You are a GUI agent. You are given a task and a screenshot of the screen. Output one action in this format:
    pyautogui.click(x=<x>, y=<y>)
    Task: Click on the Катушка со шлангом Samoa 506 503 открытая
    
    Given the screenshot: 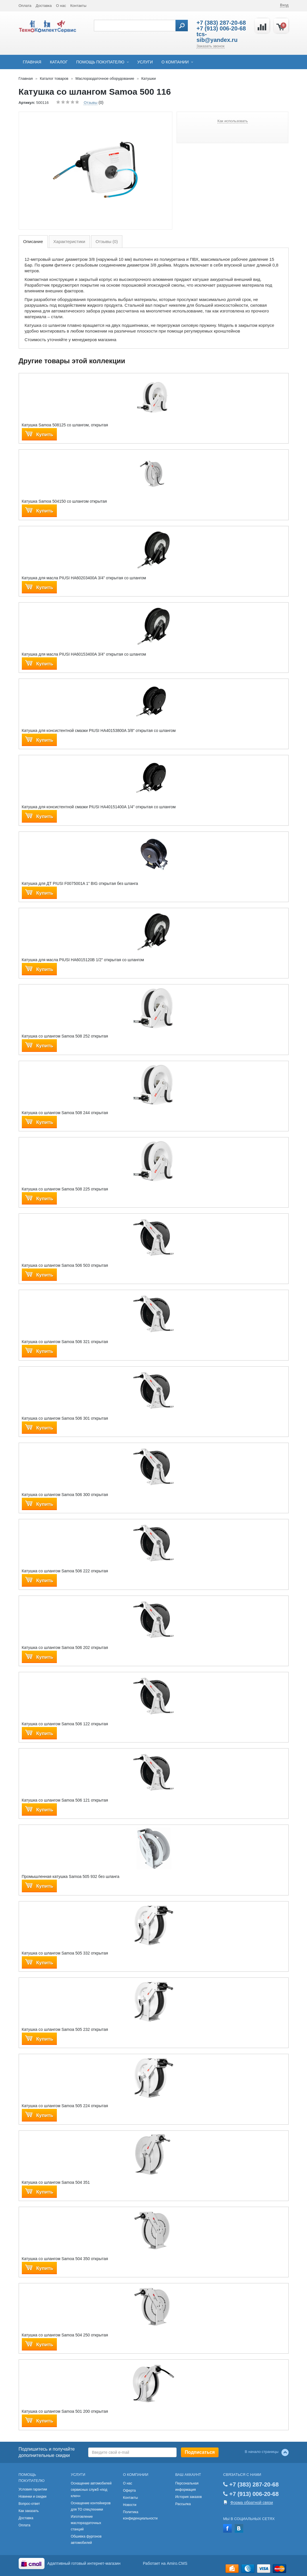 What is the action you would take?
    pyautogui.click(x=65, y=1265)
    